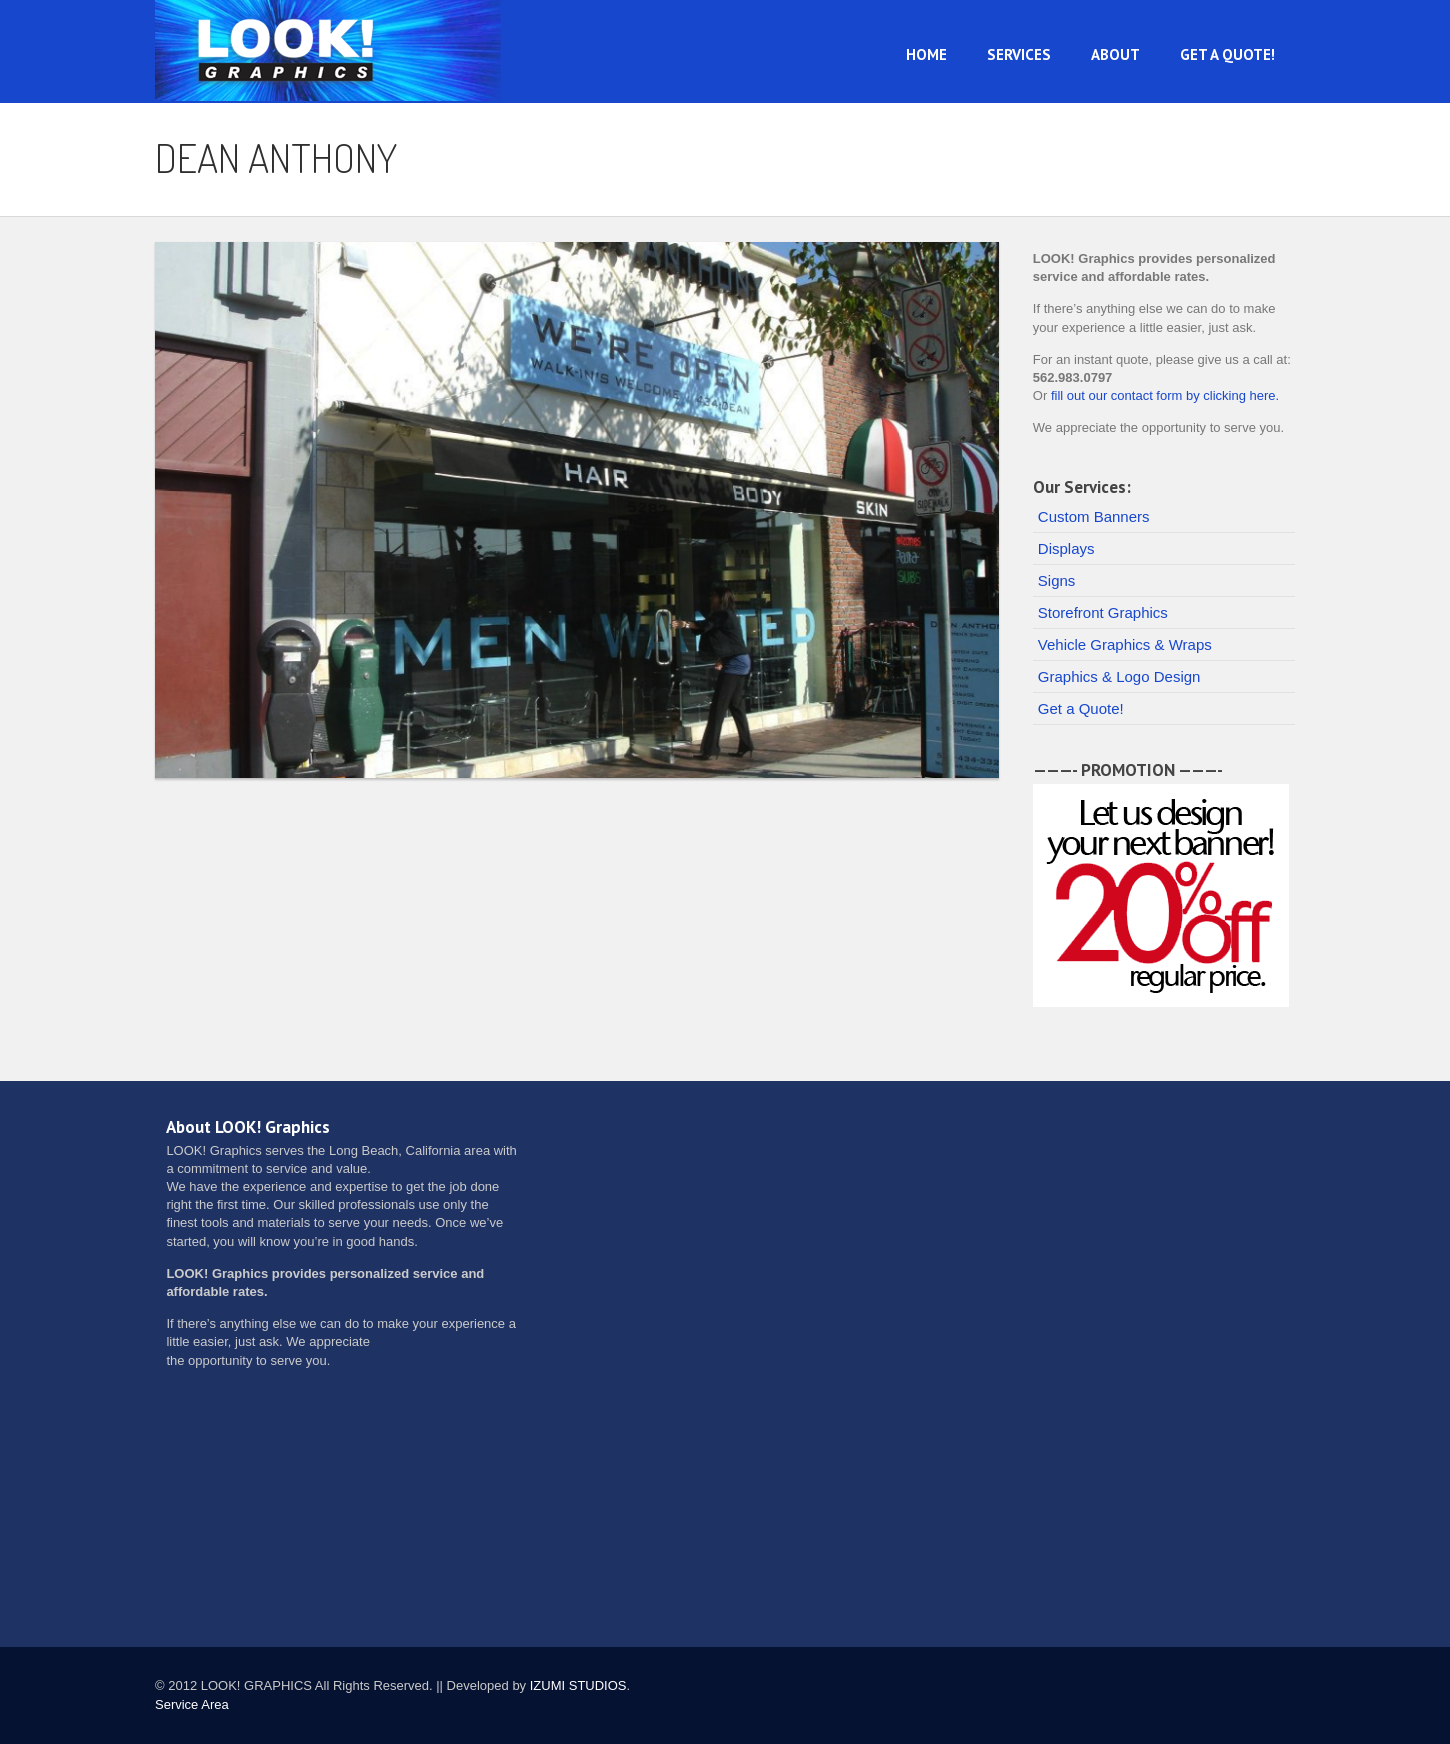  I want to click on Graphics & Logo Design, so click(1119, 676).